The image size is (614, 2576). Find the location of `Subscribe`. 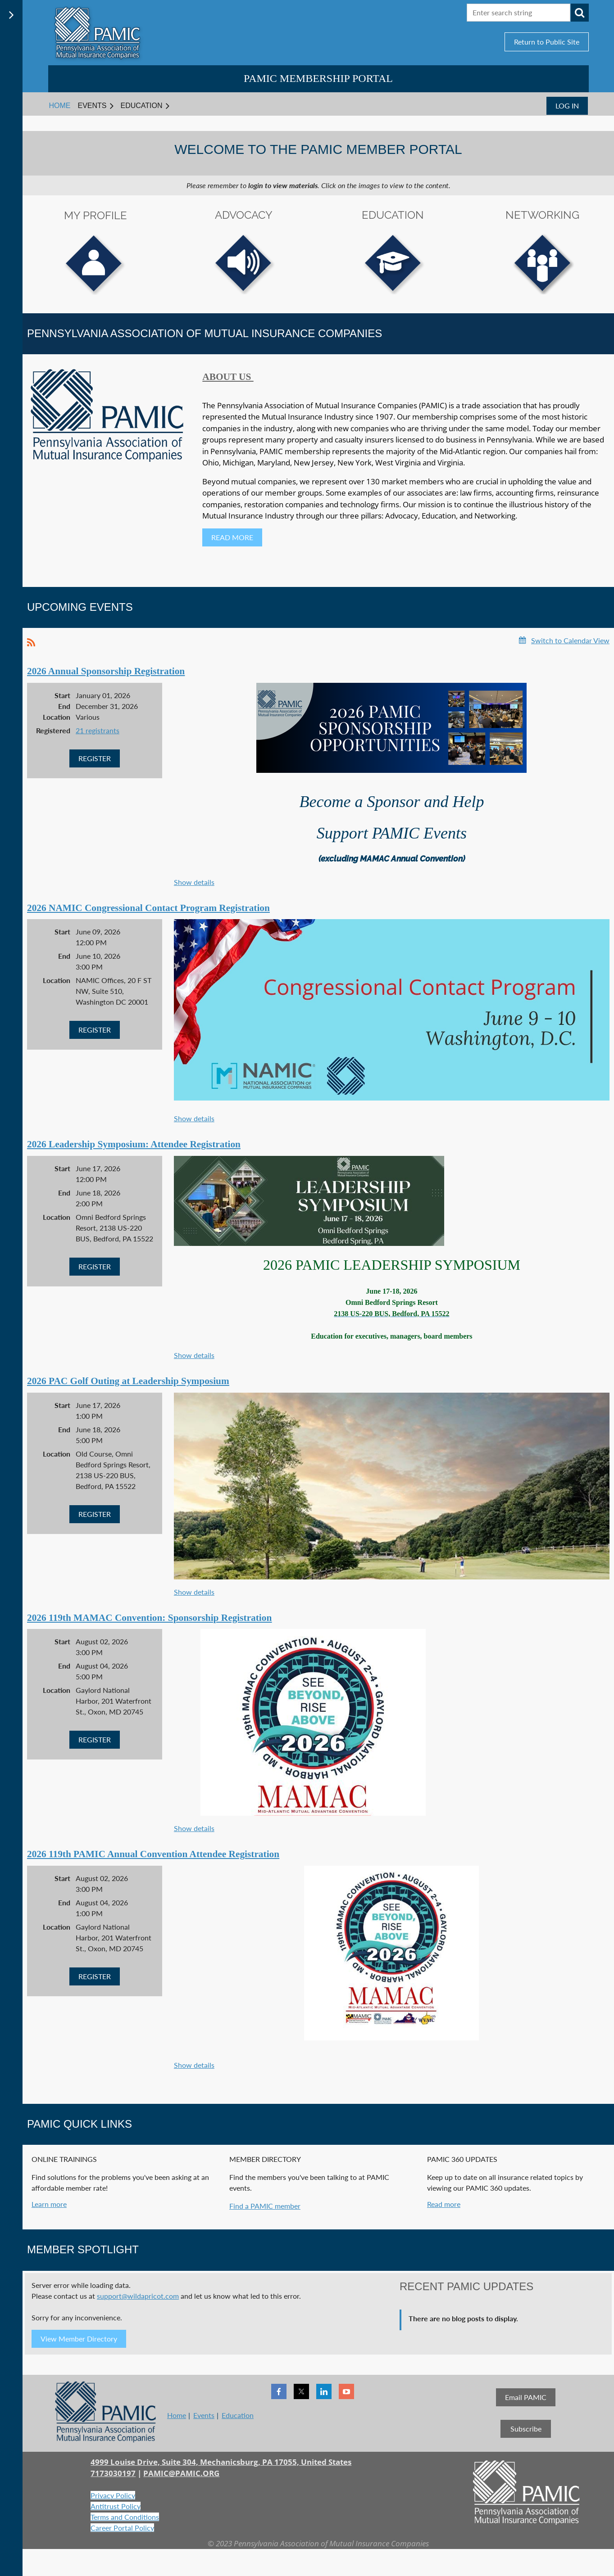

Subscribe is located at coordinates (525, 2428).